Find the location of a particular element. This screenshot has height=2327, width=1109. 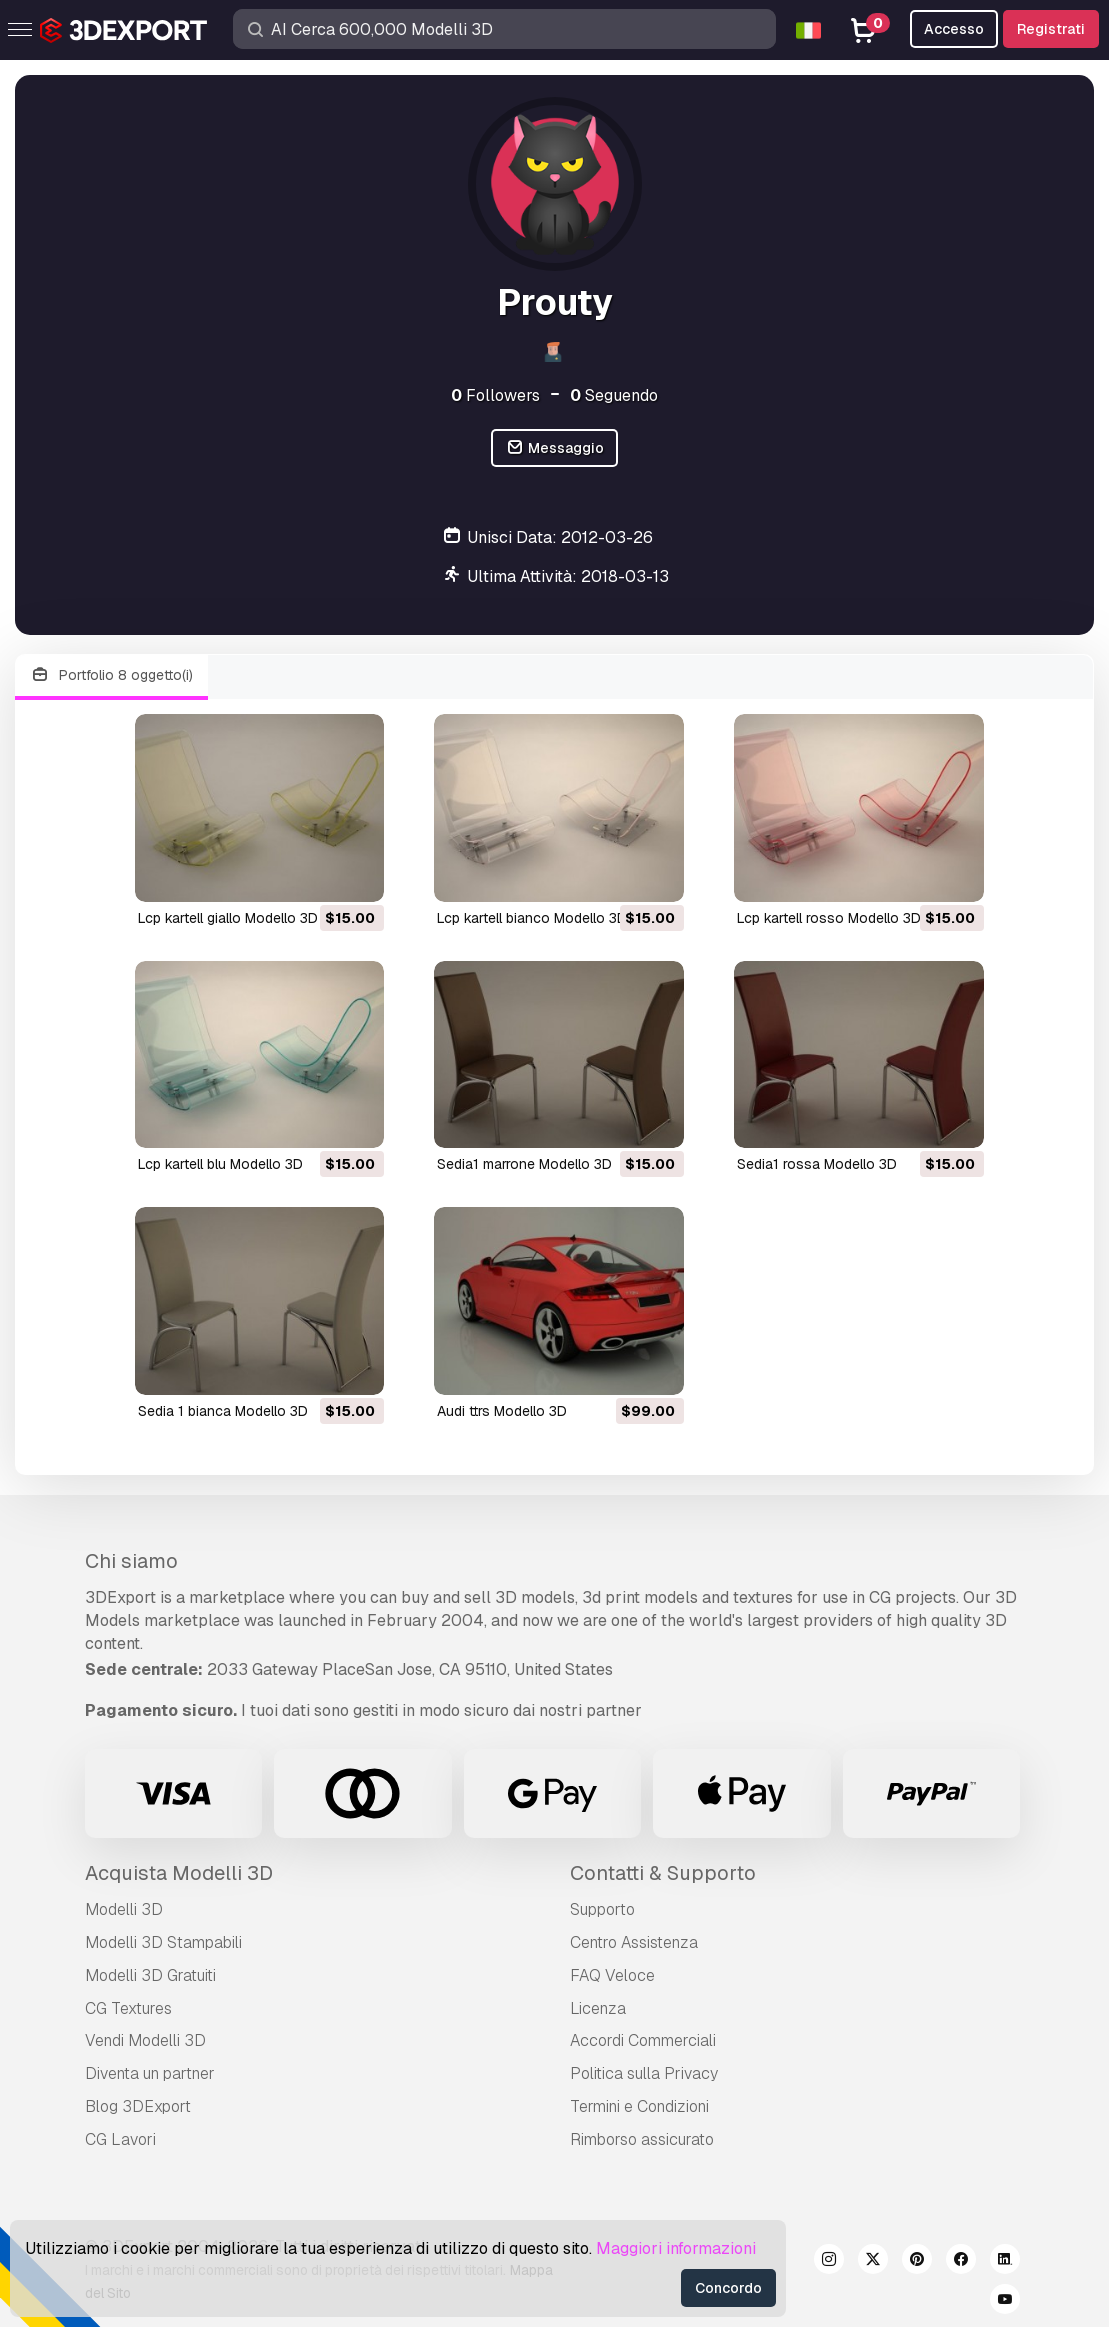

CG Textures is located at coordinates (128, 2008).